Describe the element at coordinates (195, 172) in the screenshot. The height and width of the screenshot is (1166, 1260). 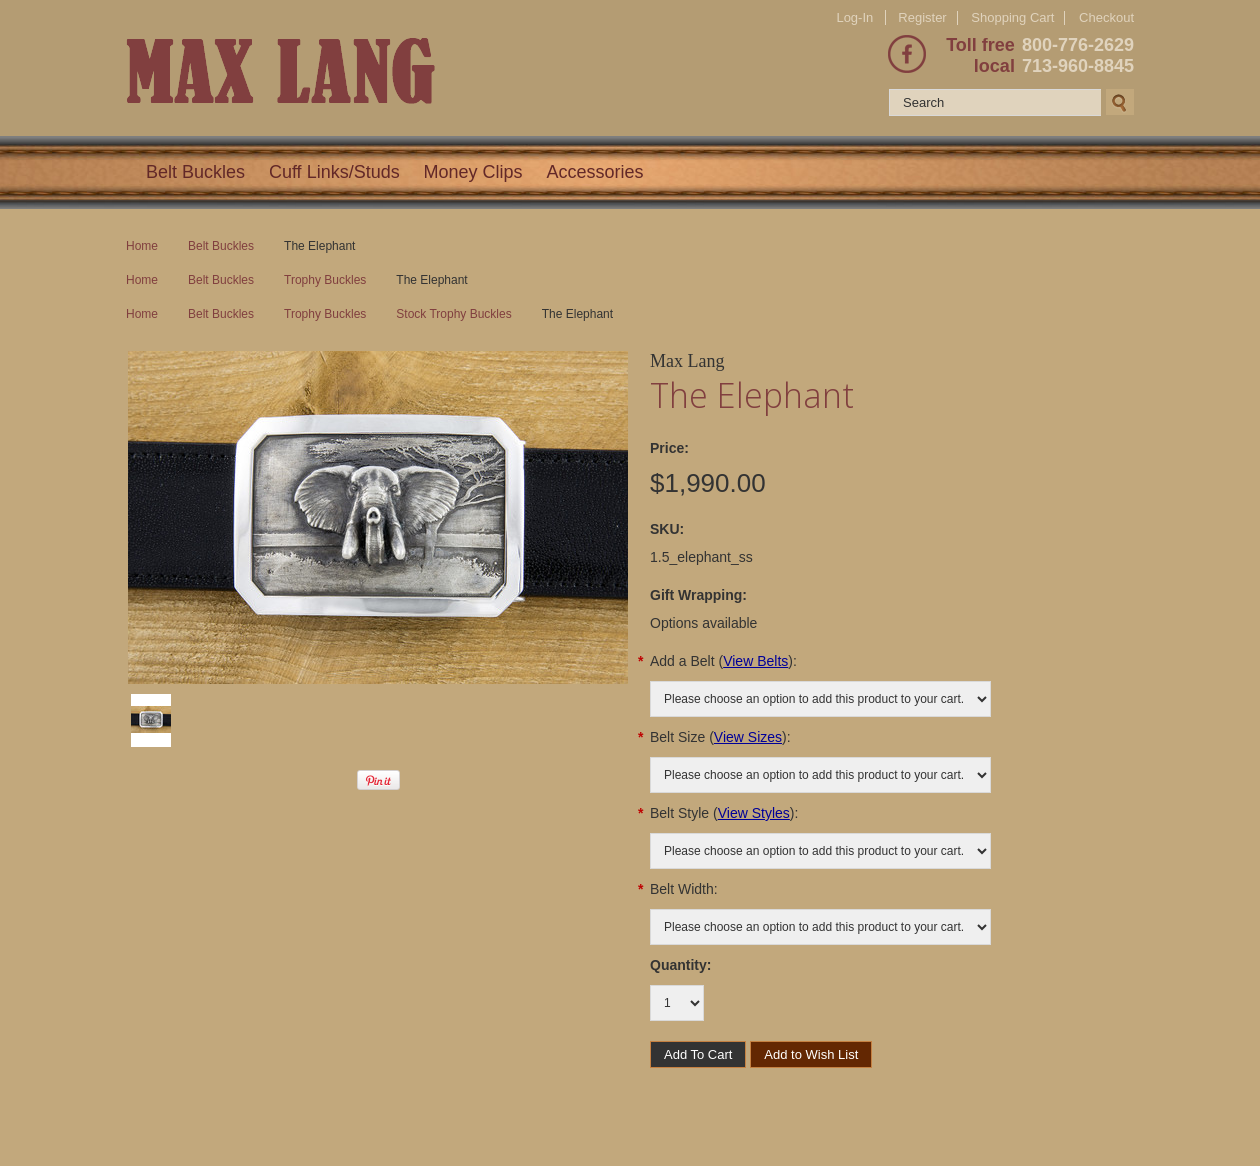
I see `Belt Buckles` at that location.